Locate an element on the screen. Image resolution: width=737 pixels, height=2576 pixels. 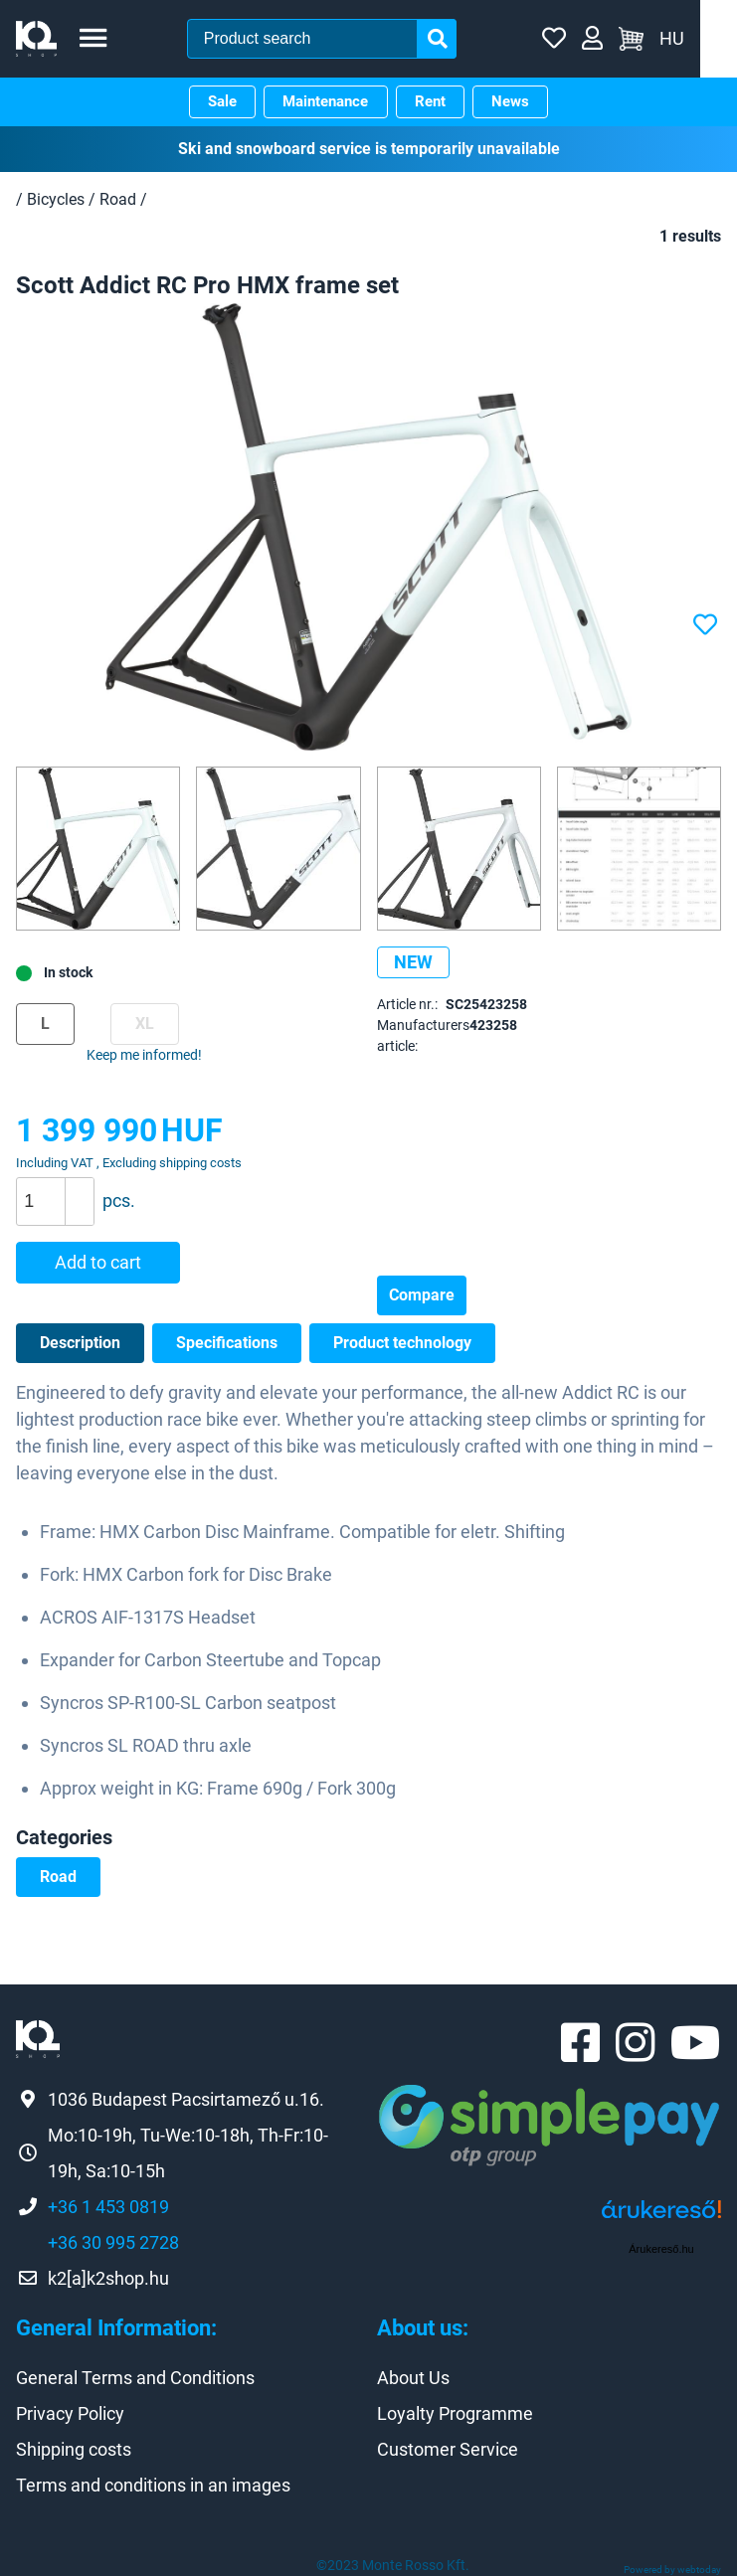
[spinbutton] is located at coordinates (62, 1201).